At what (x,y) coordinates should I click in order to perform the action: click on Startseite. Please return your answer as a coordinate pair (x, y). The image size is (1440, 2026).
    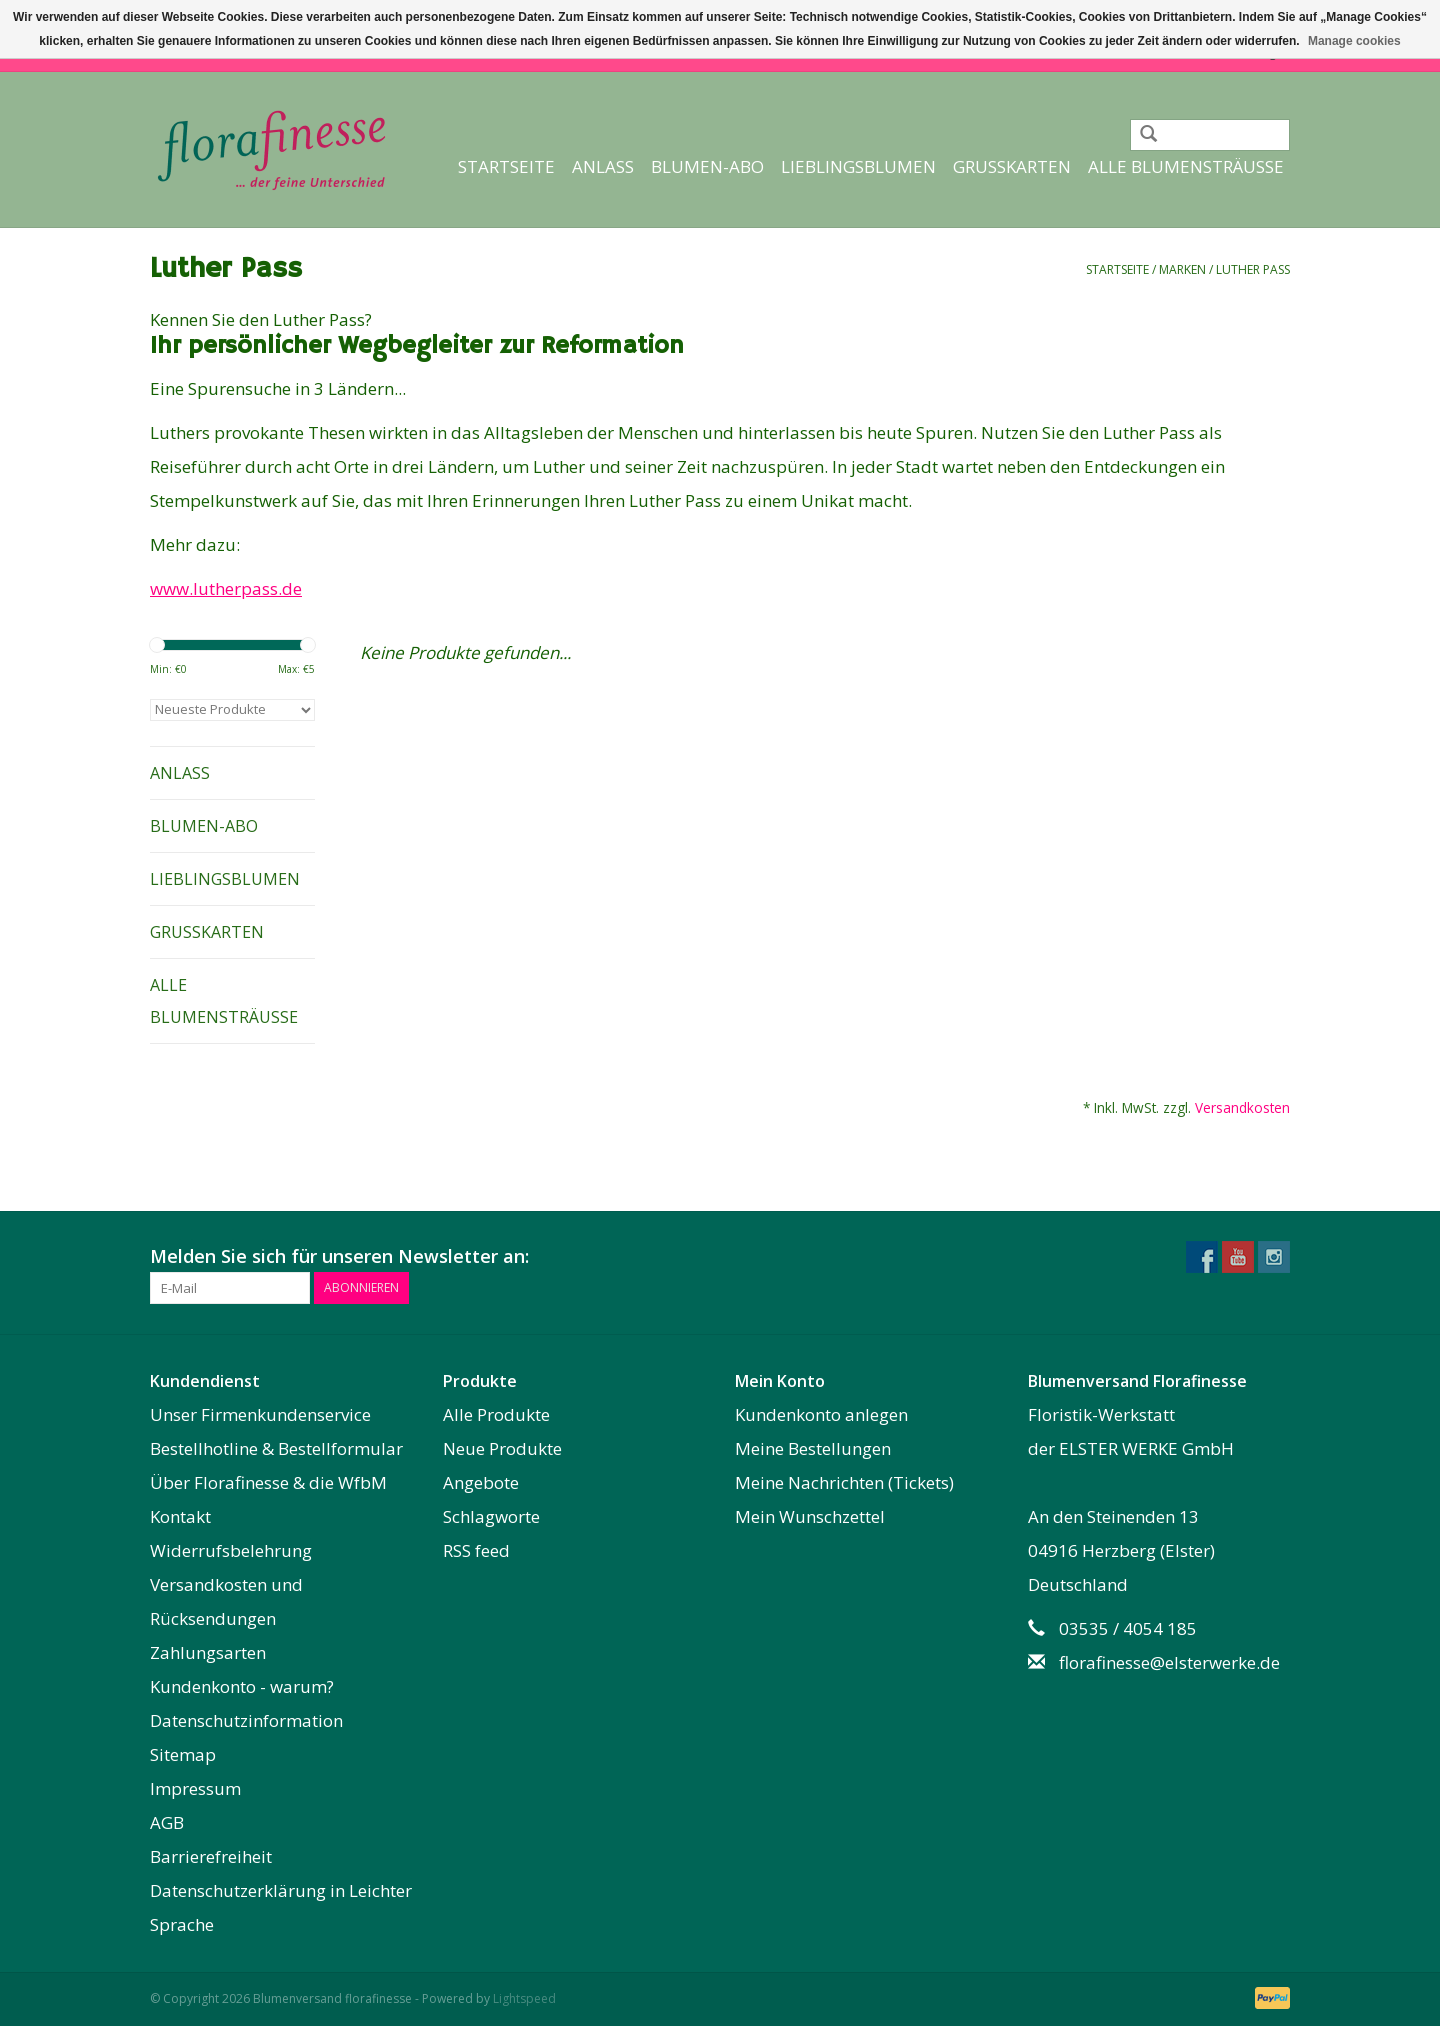
    Looking at the image, I should click on (506, 166).